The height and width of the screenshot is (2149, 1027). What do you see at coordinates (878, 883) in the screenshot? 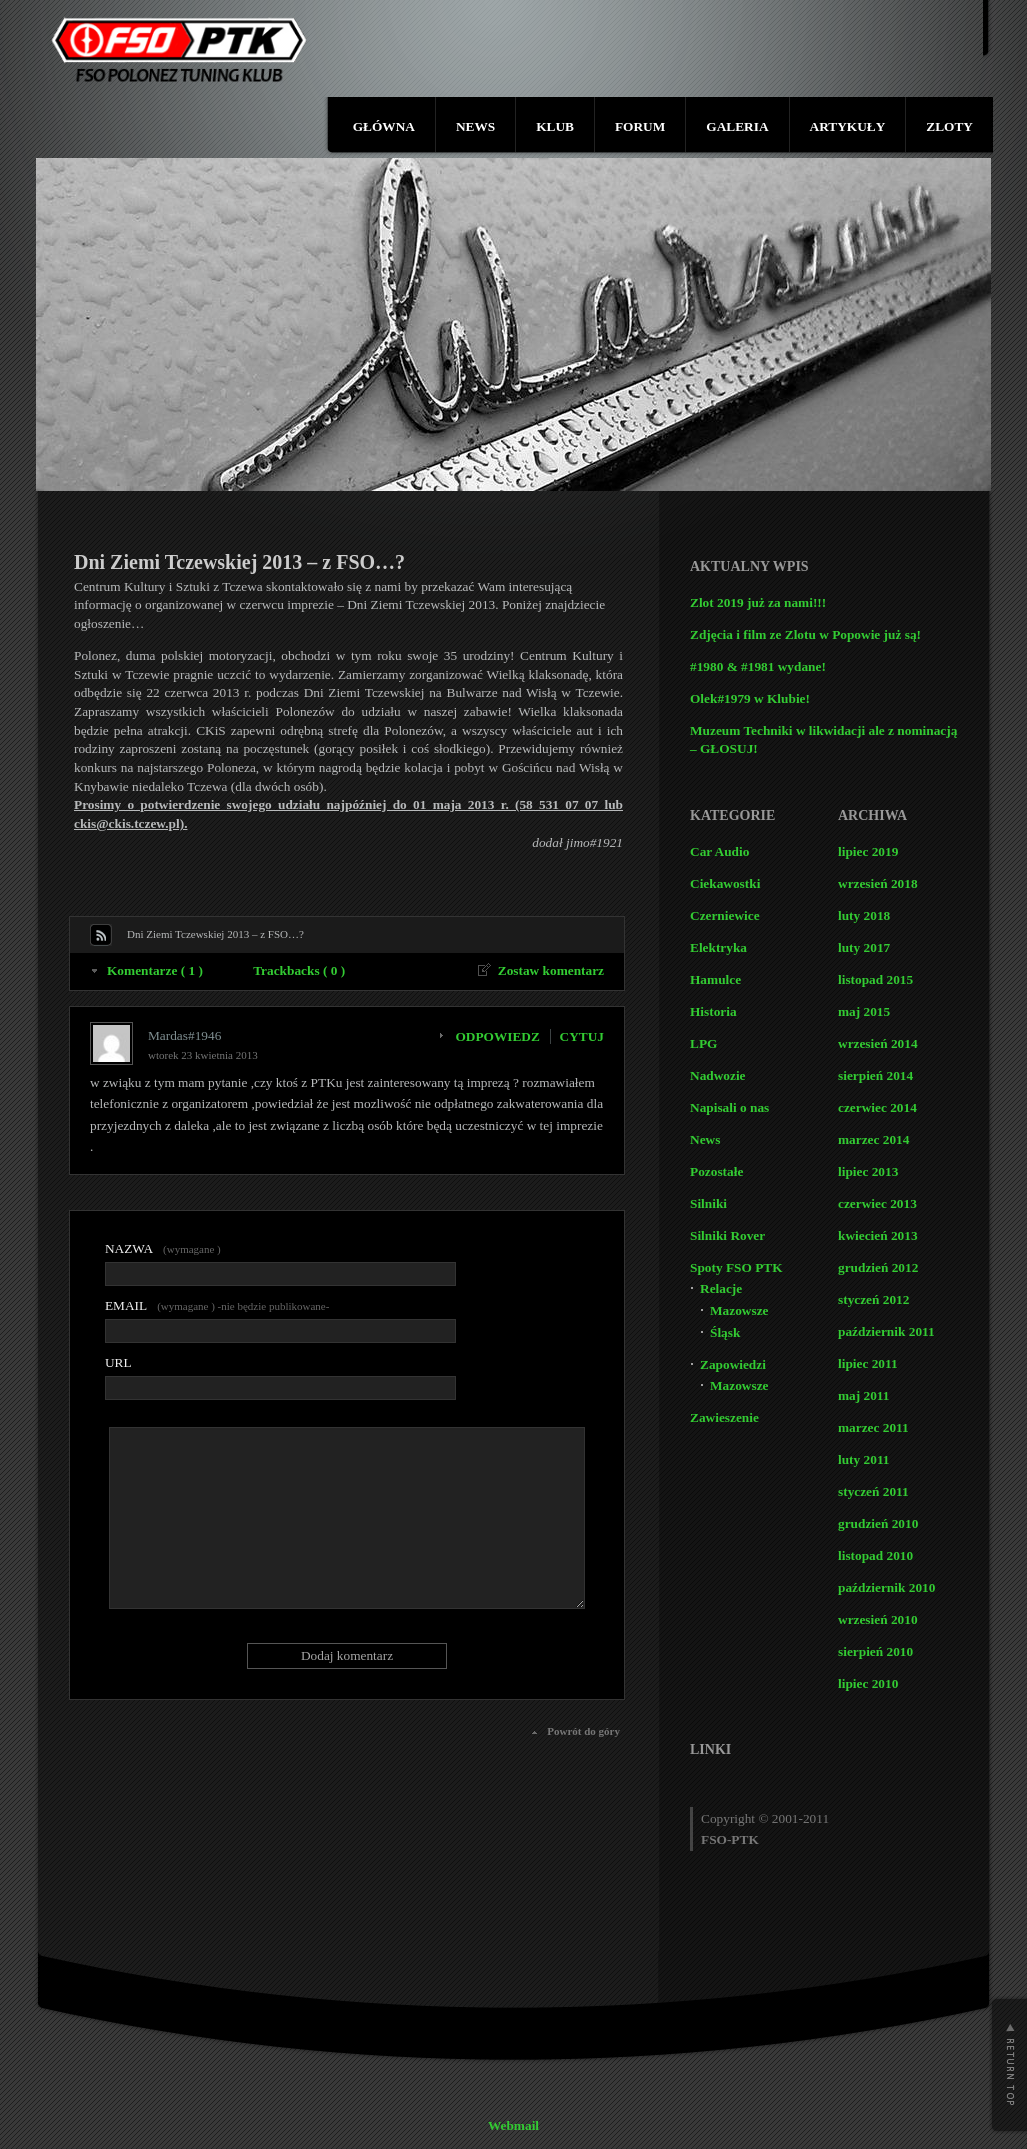
I see `wrzesień 2018` at bounding box center [878, 883].